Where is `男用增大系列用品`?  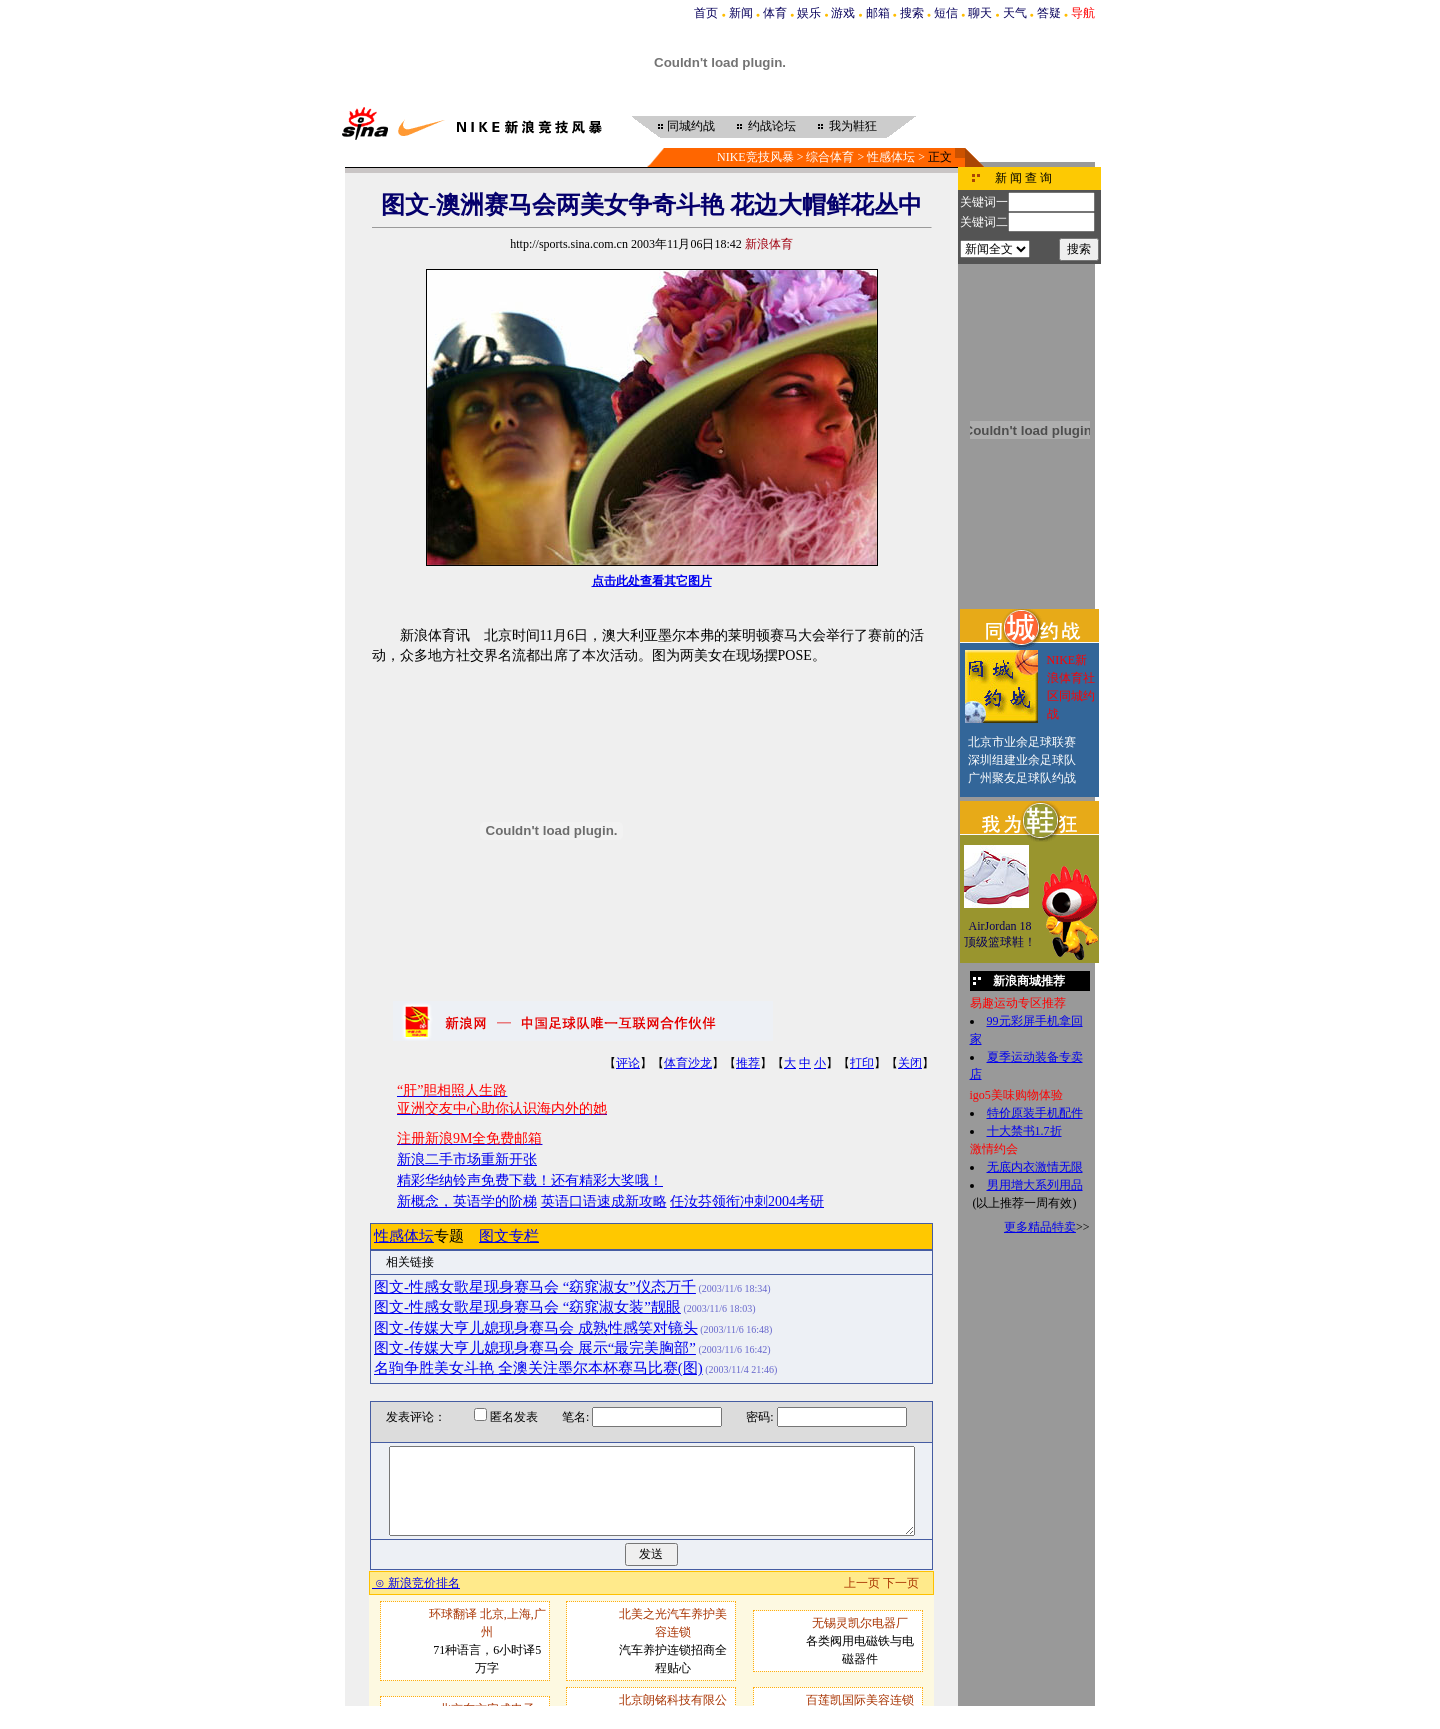 男用增大系列用品 is located at coordinates (1035, 1185).